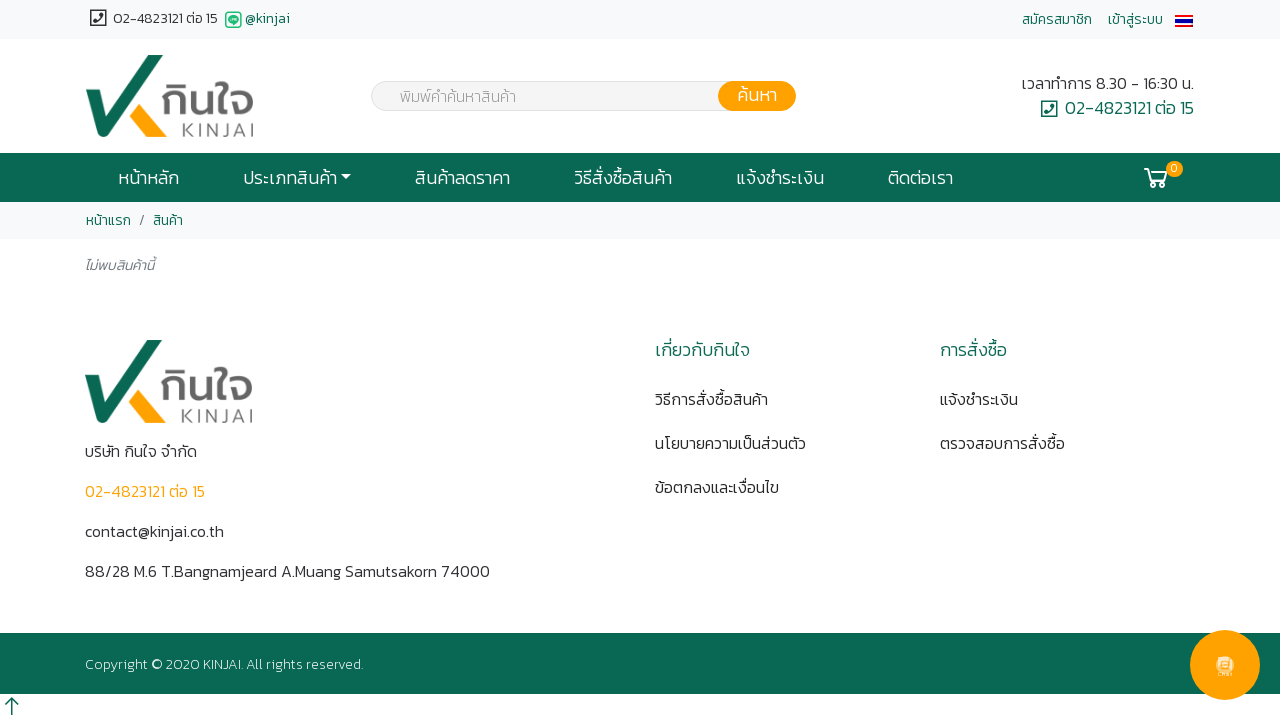  I want to click on นโยบายความเป็นส่วนตัว, so click(730, 443).